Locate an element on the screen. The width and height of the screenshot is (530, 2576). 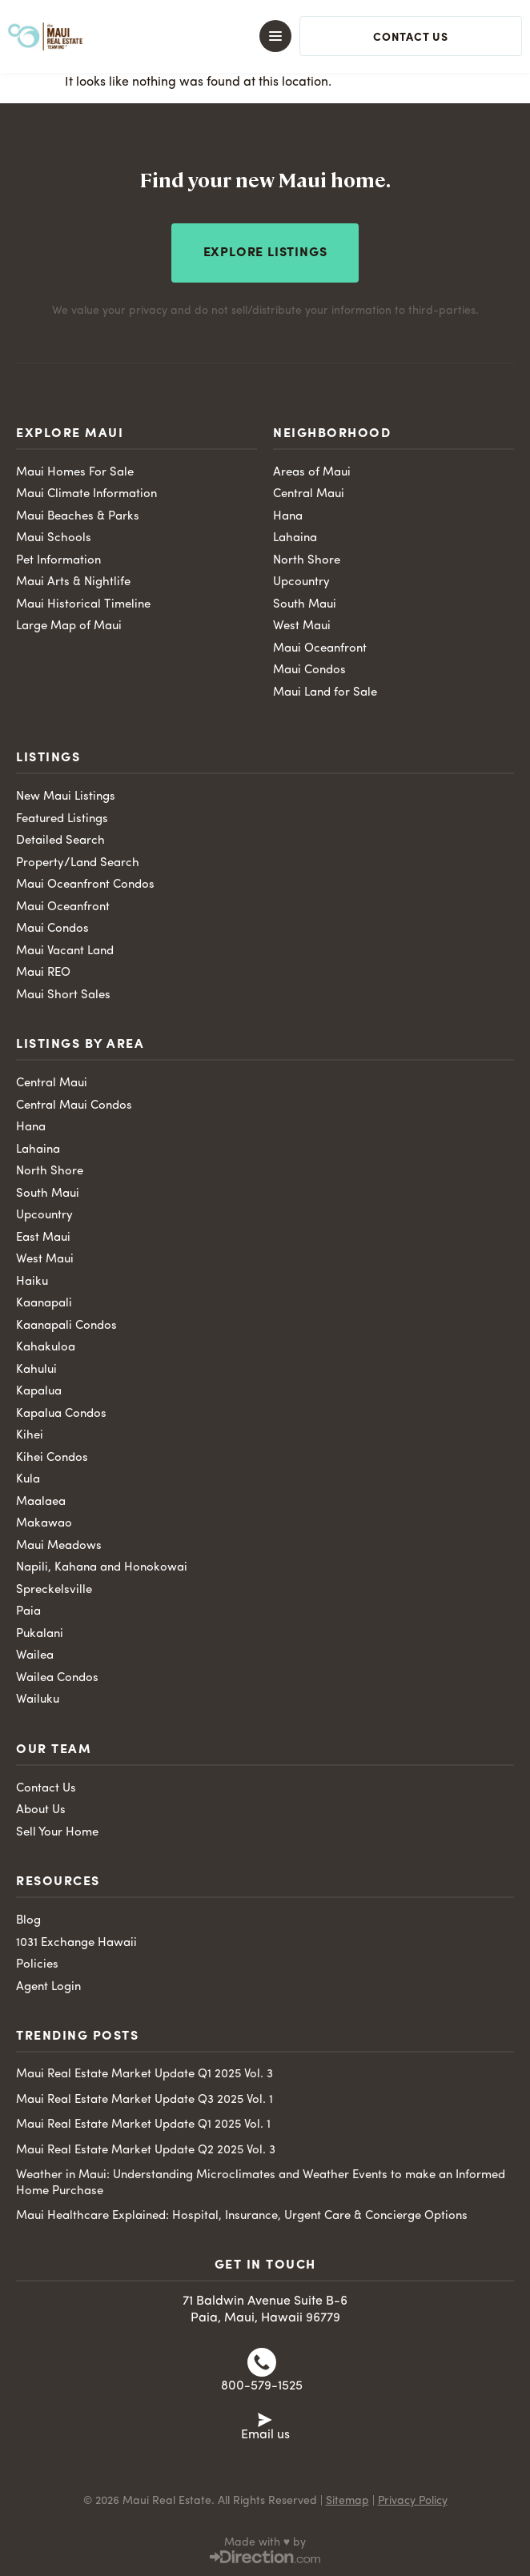
[Email us] is located at coordinates (265, 2418).